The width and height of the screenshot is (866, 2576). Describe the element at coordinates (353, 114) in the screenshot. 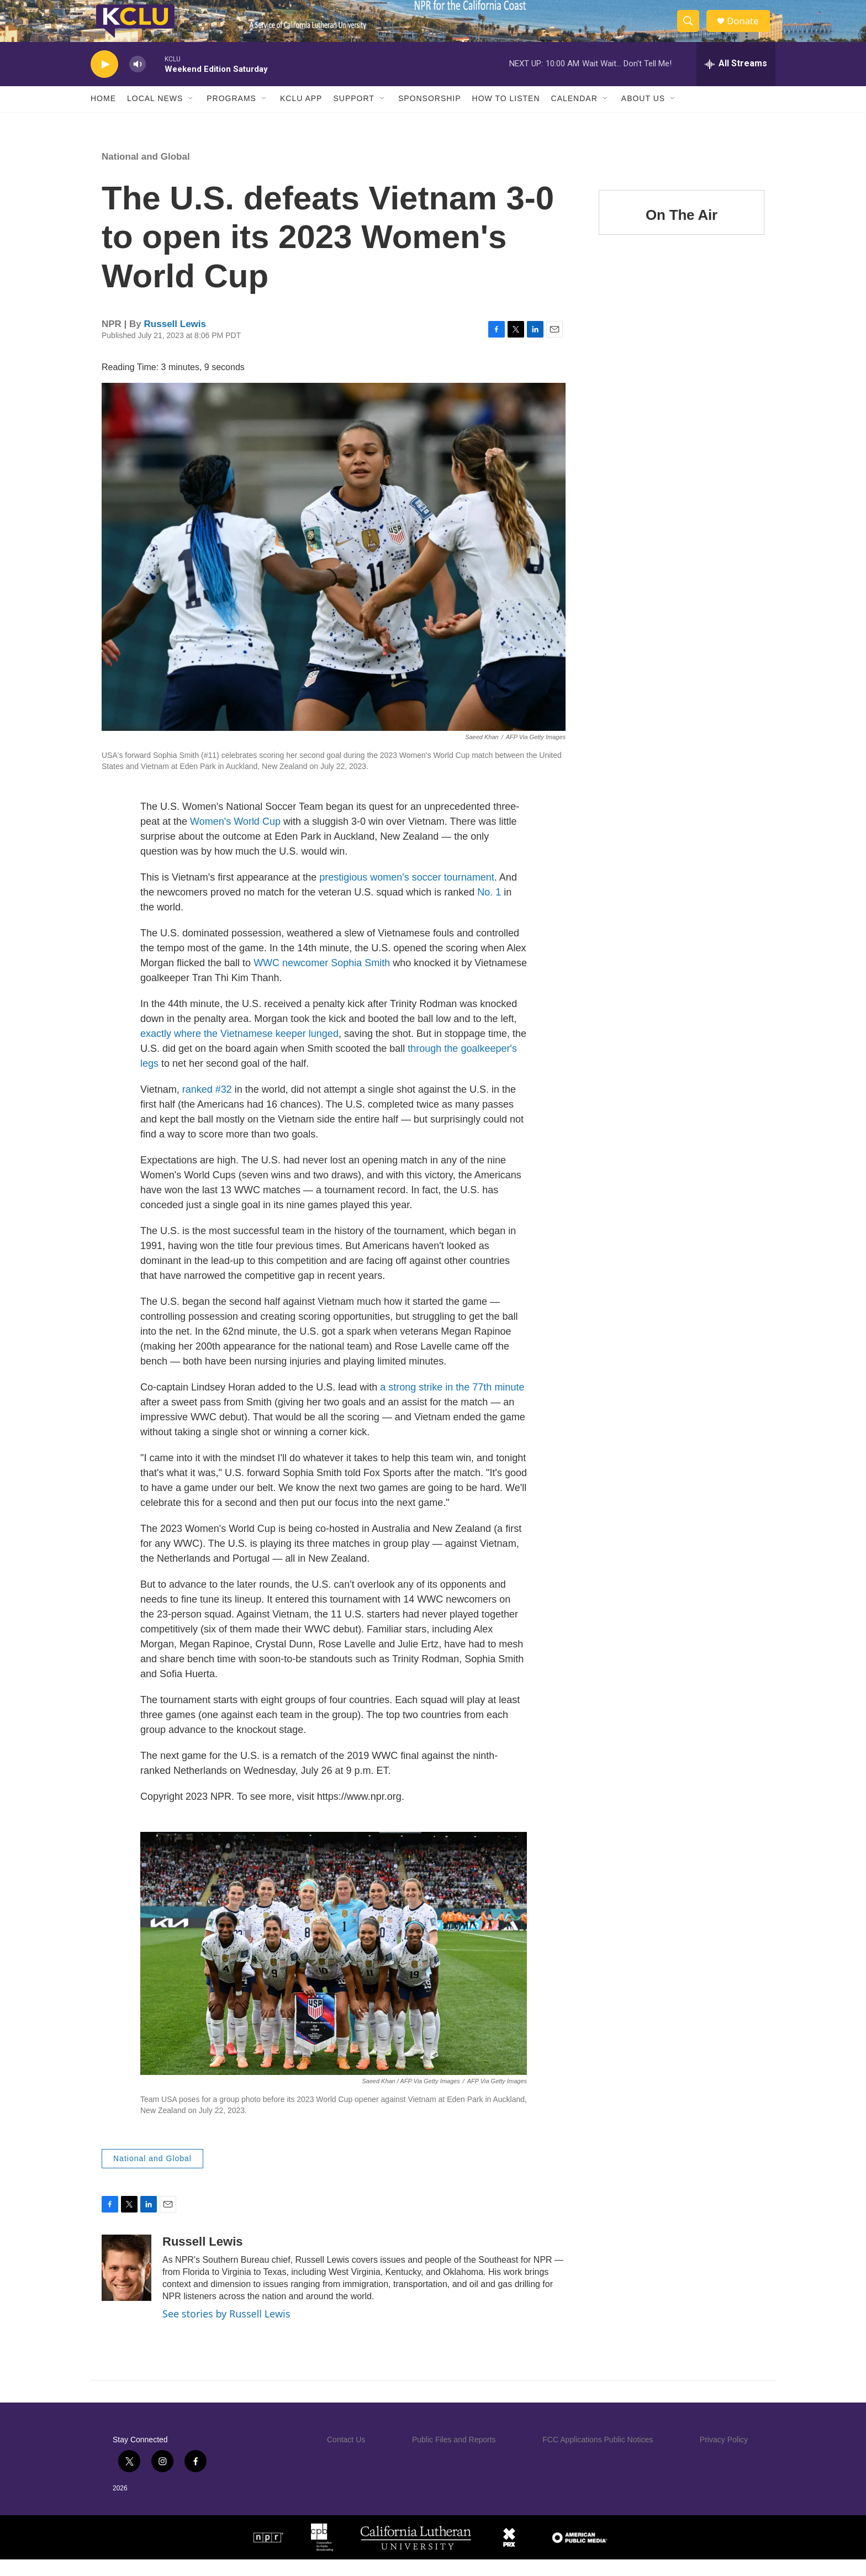

I see `Support` at that location.